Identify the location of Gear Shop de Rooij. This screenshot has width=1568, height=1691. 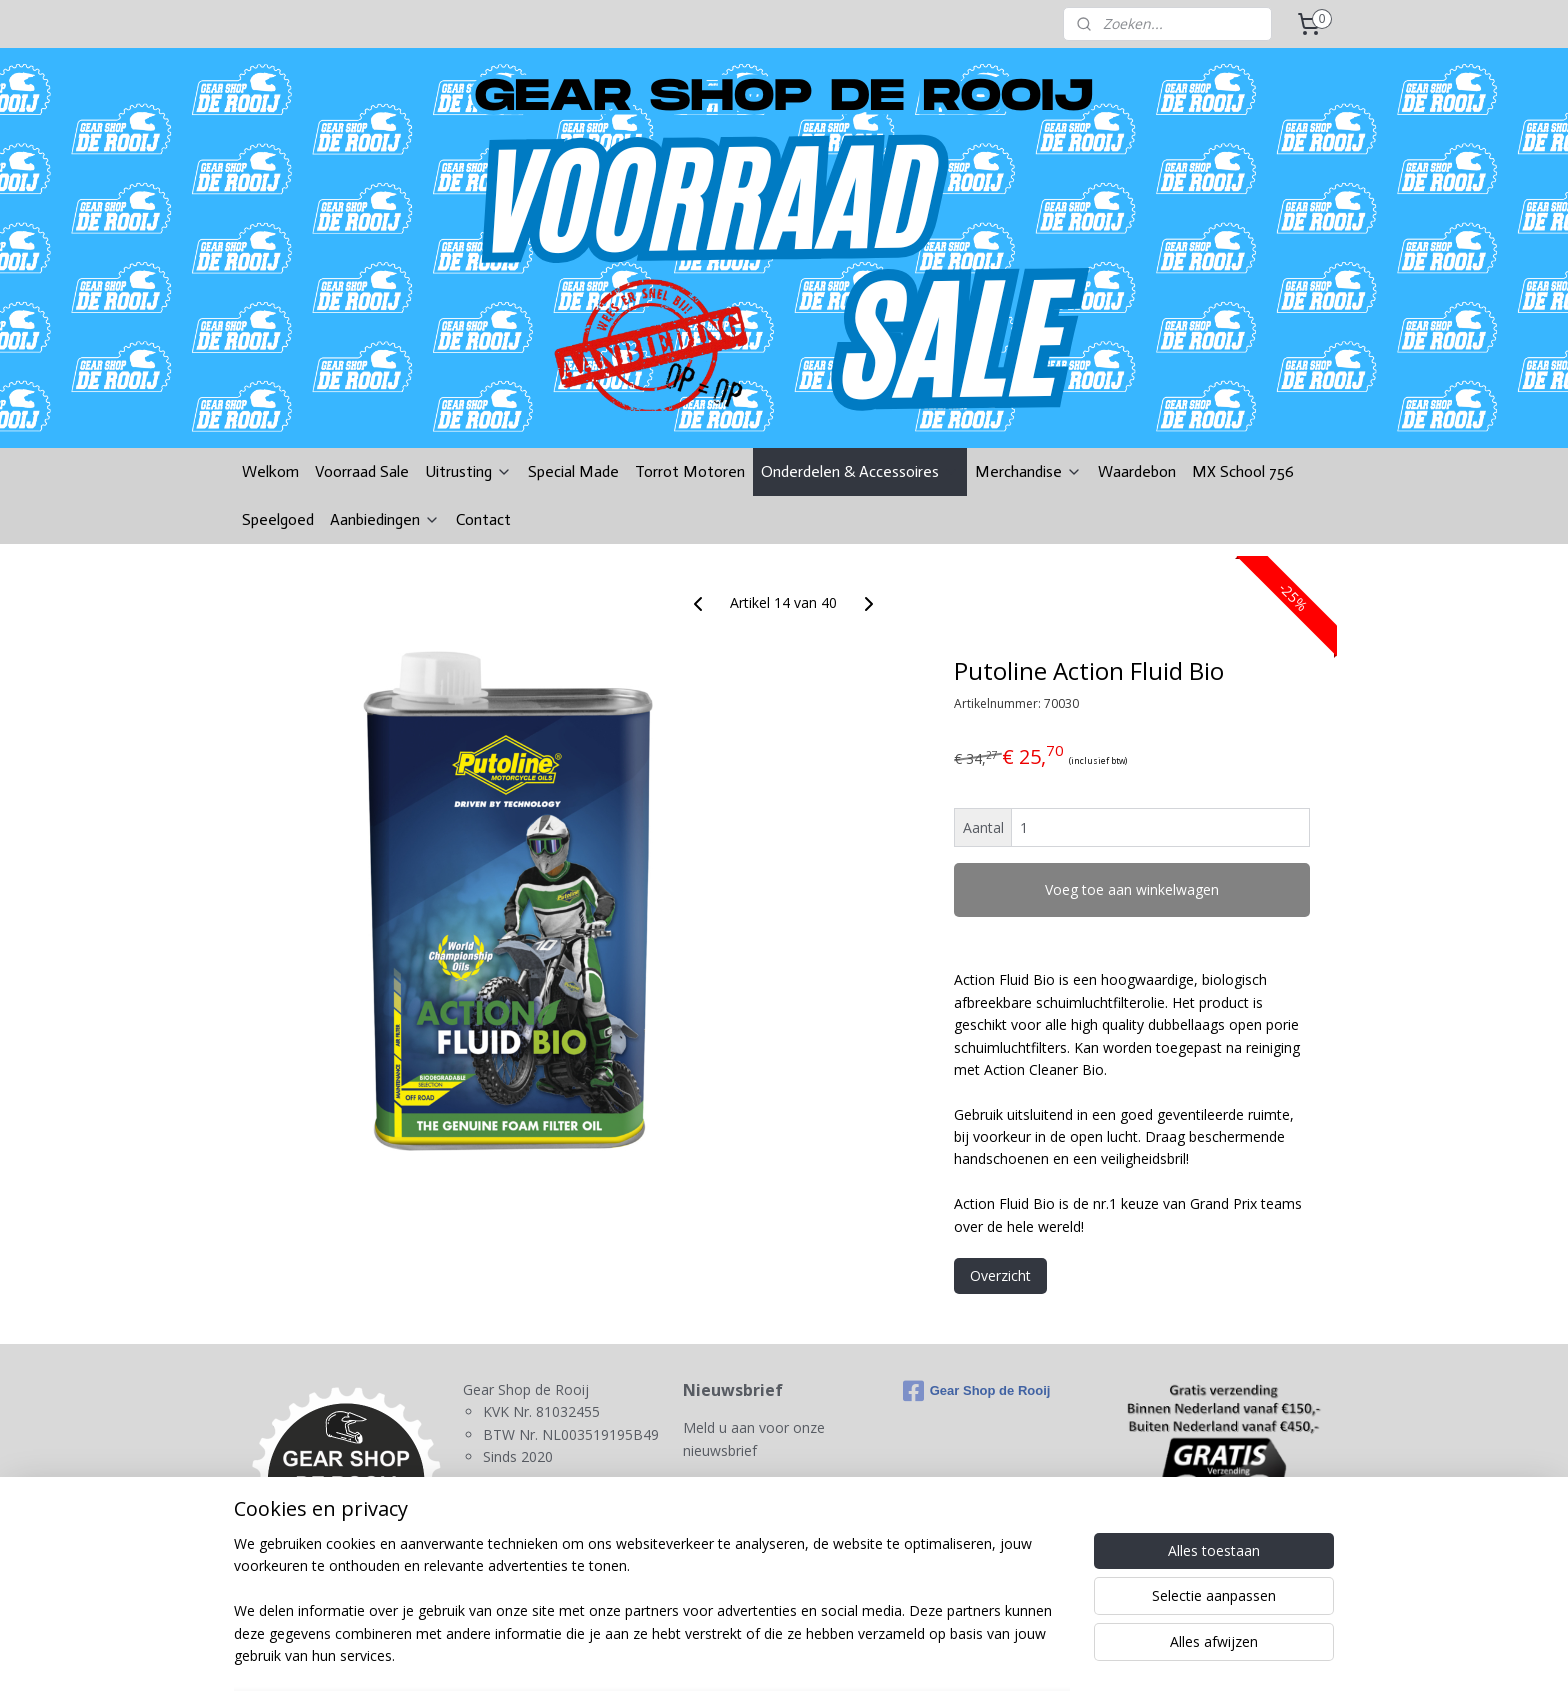
(977, 1391).